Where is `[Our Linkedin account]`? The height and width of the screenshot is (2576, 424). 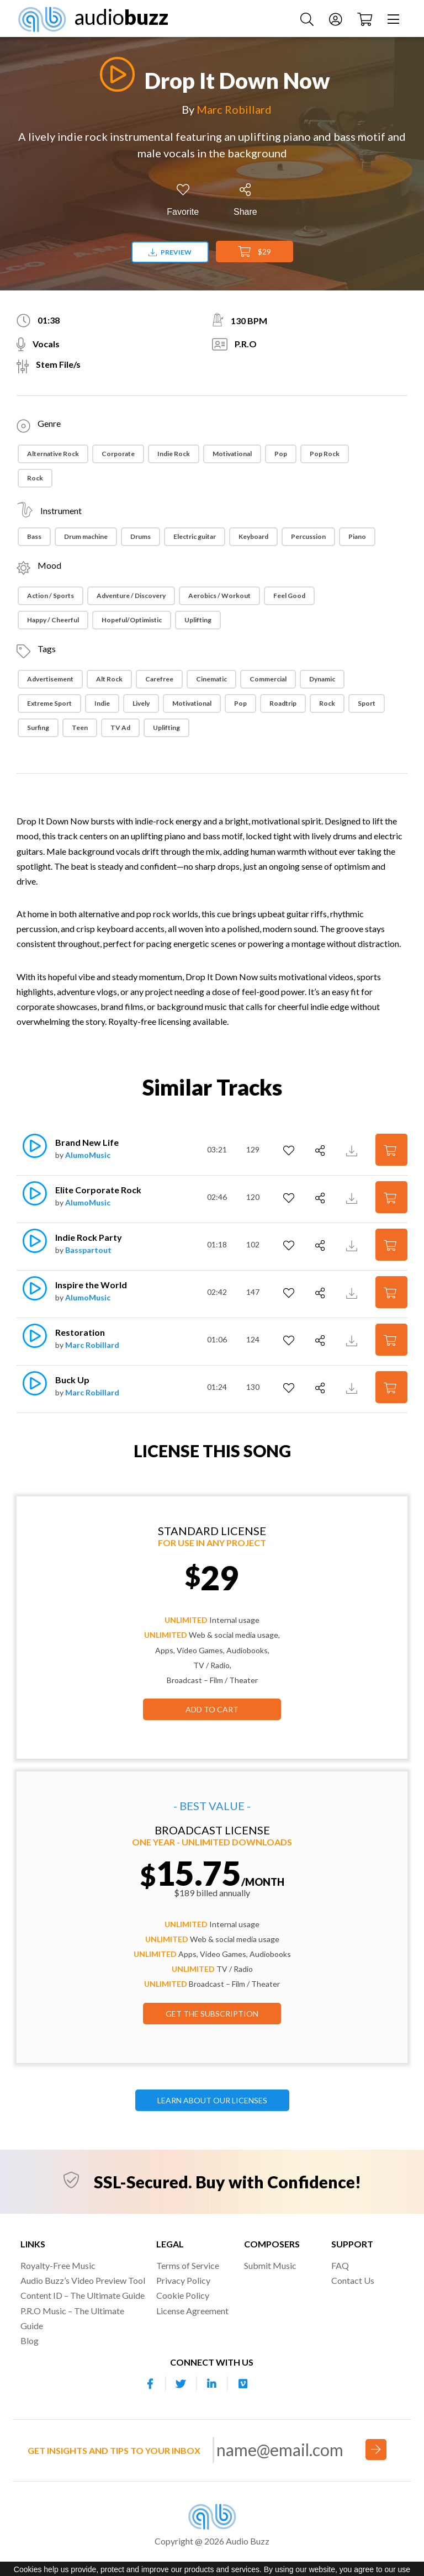
[Our Linkedin account] is located at coordinates (212, 2384).